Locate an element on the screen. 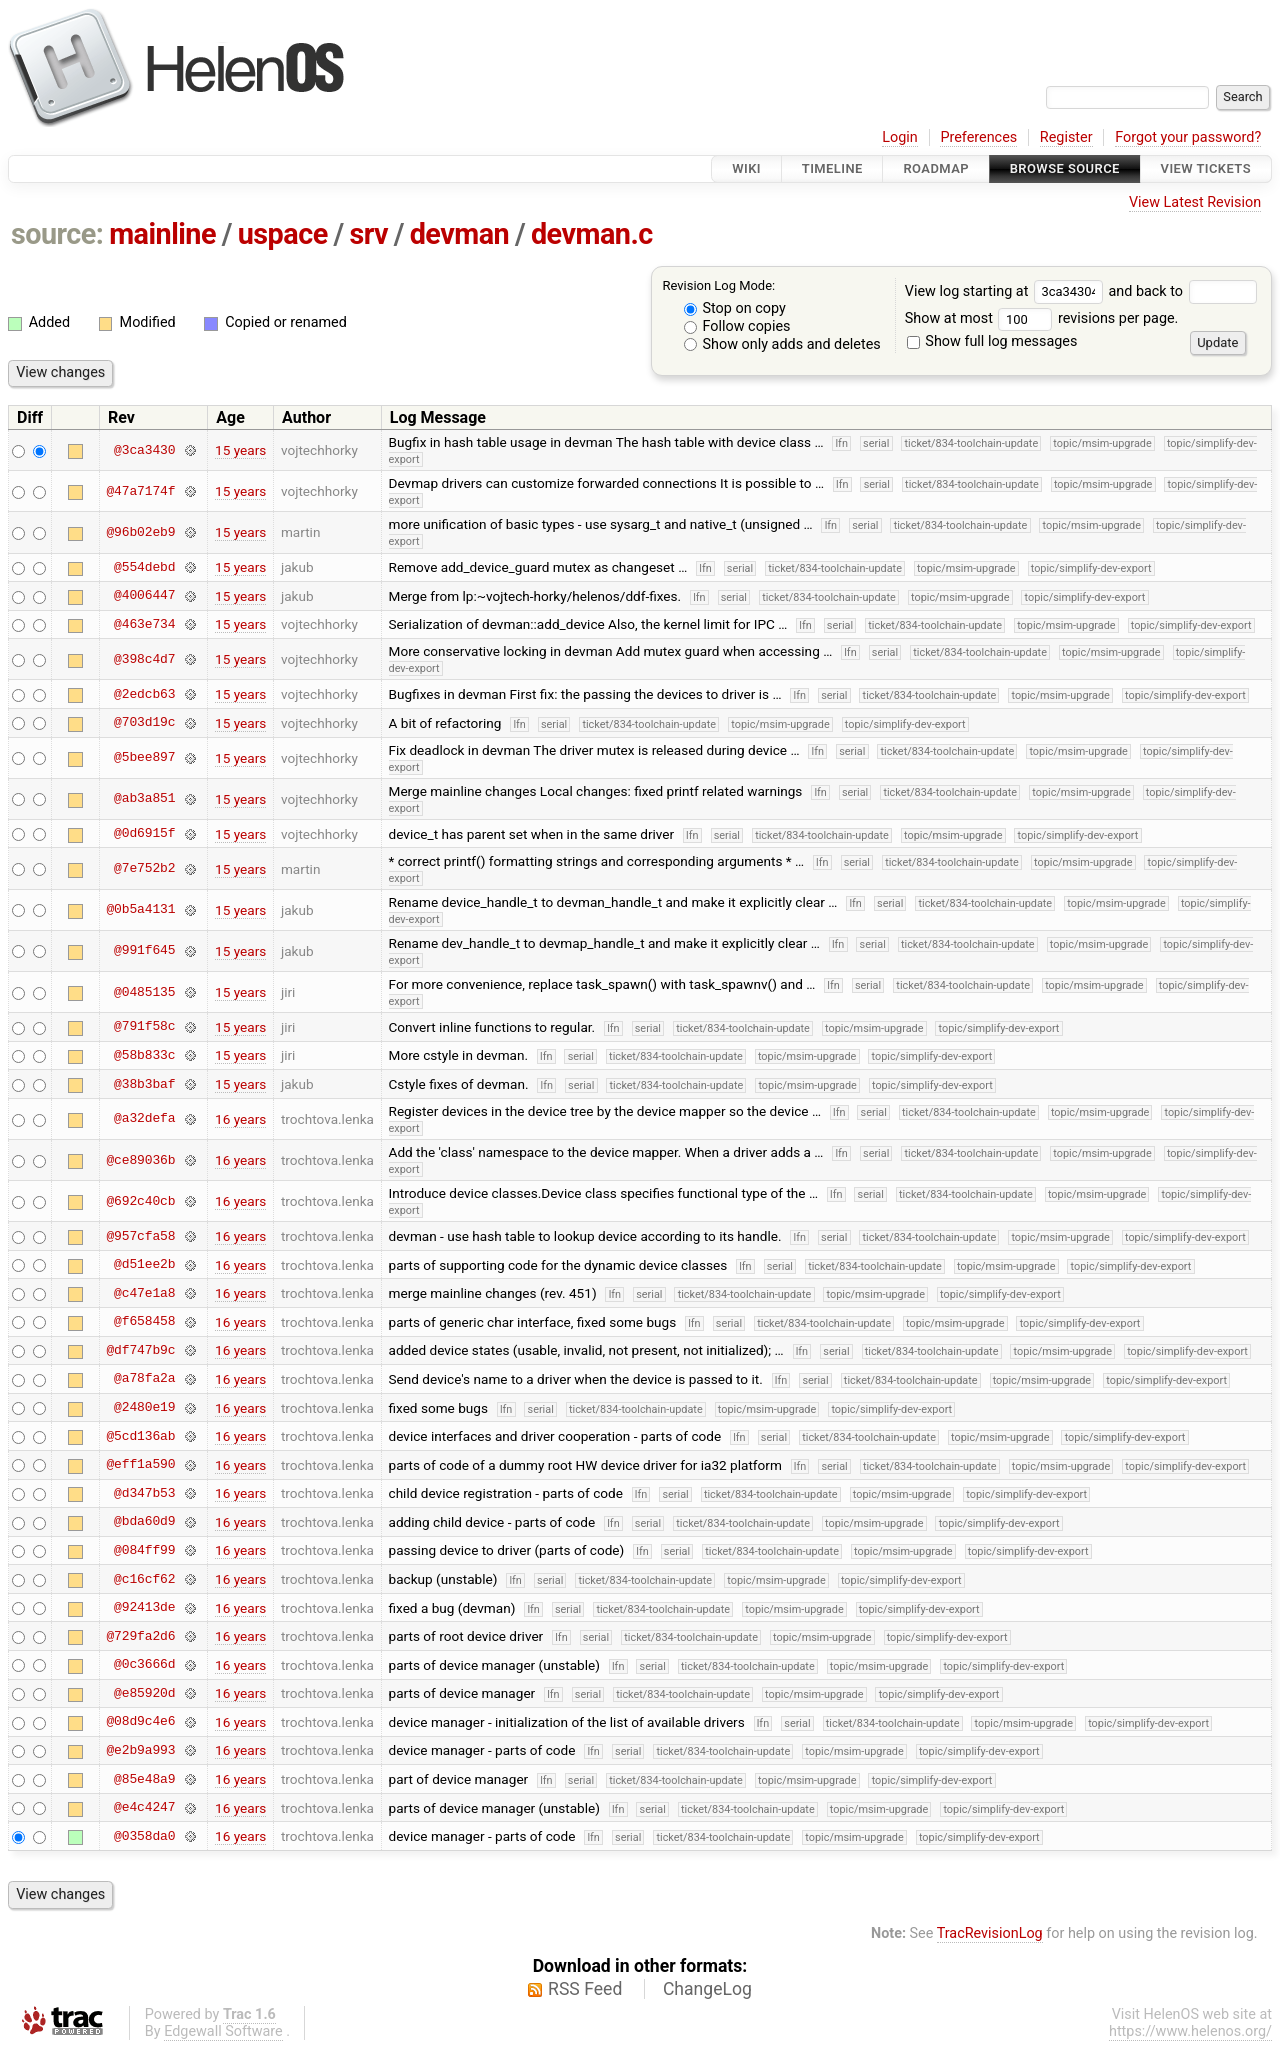  Forgot your password? is located at coordinates (1188, 137).